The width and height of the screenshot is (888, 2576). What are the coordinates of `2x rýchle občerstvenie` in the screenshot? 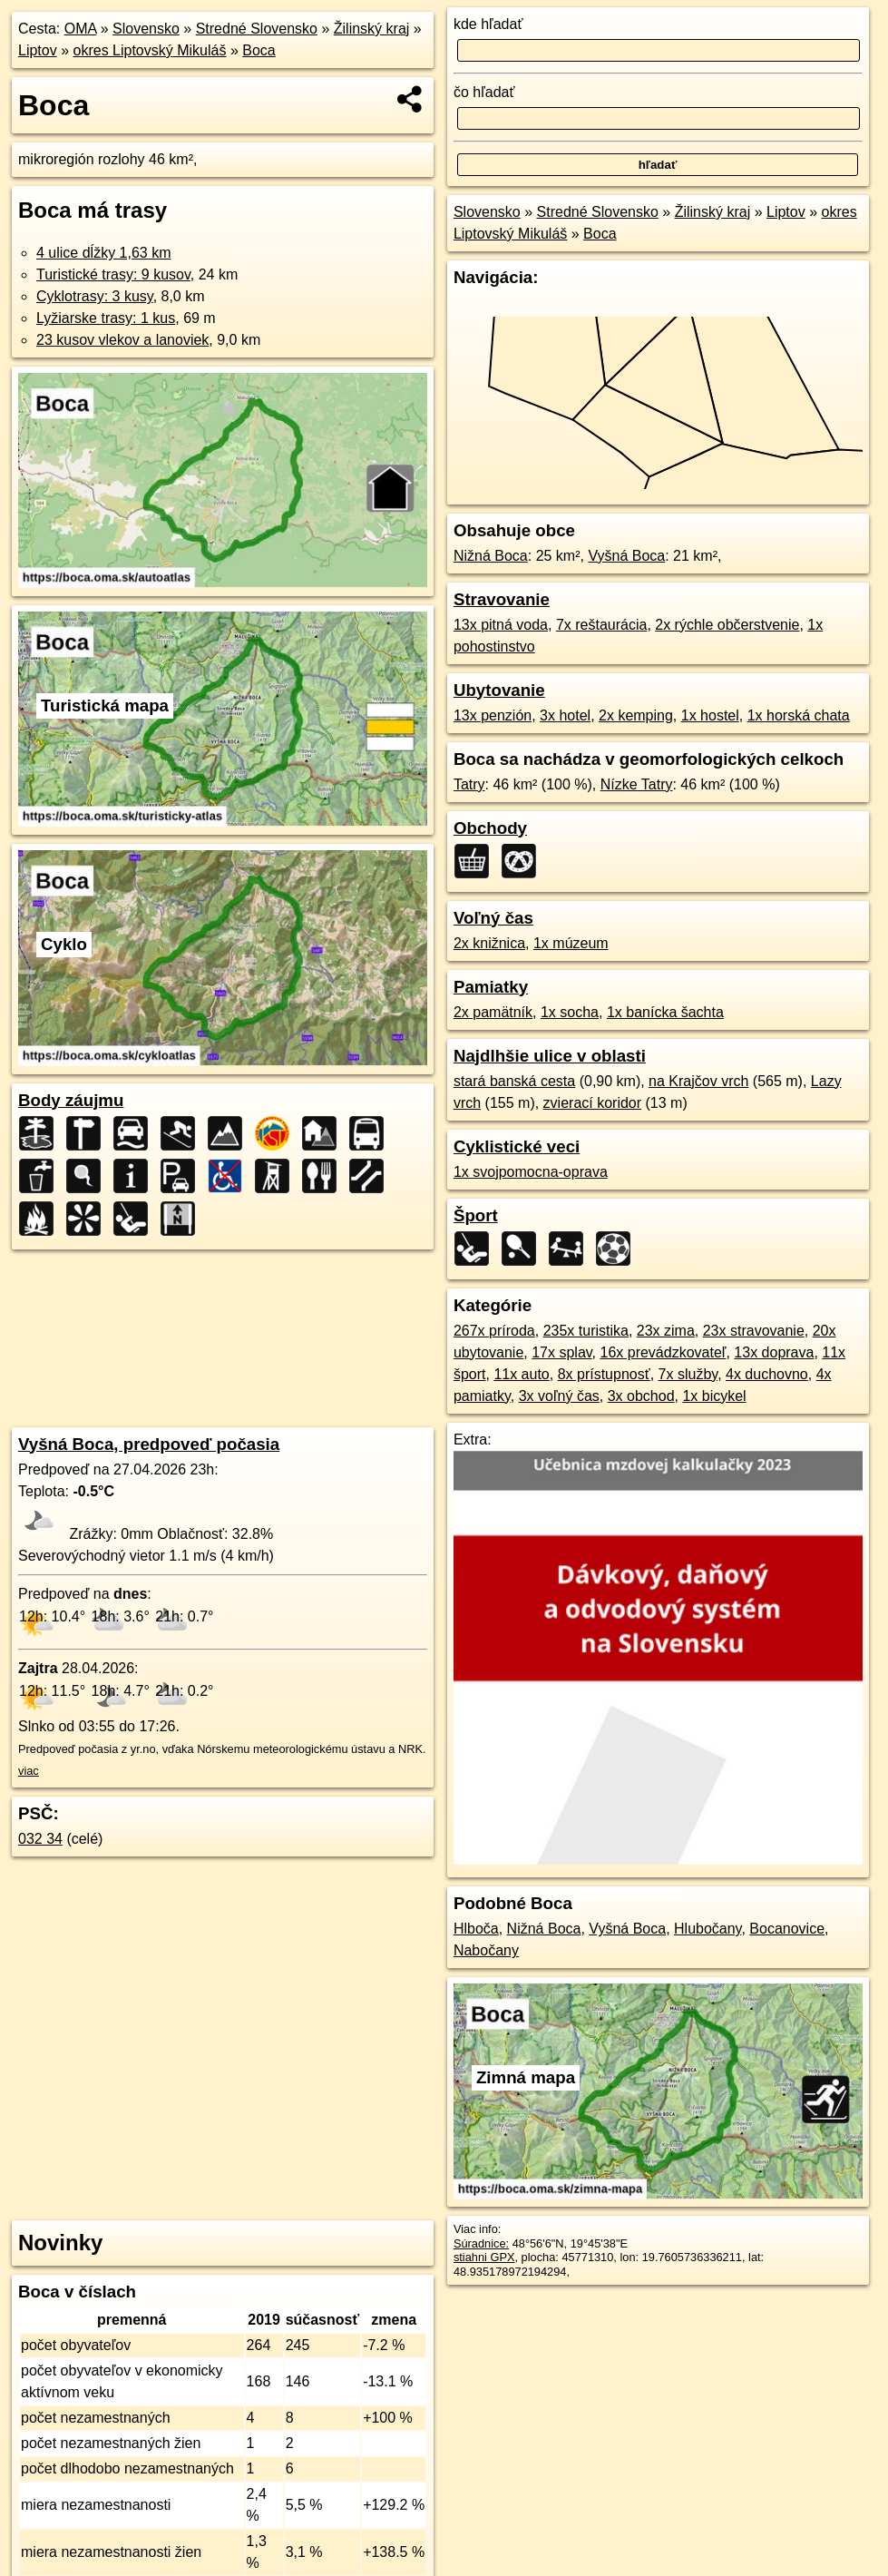 It's located at (727, 624).